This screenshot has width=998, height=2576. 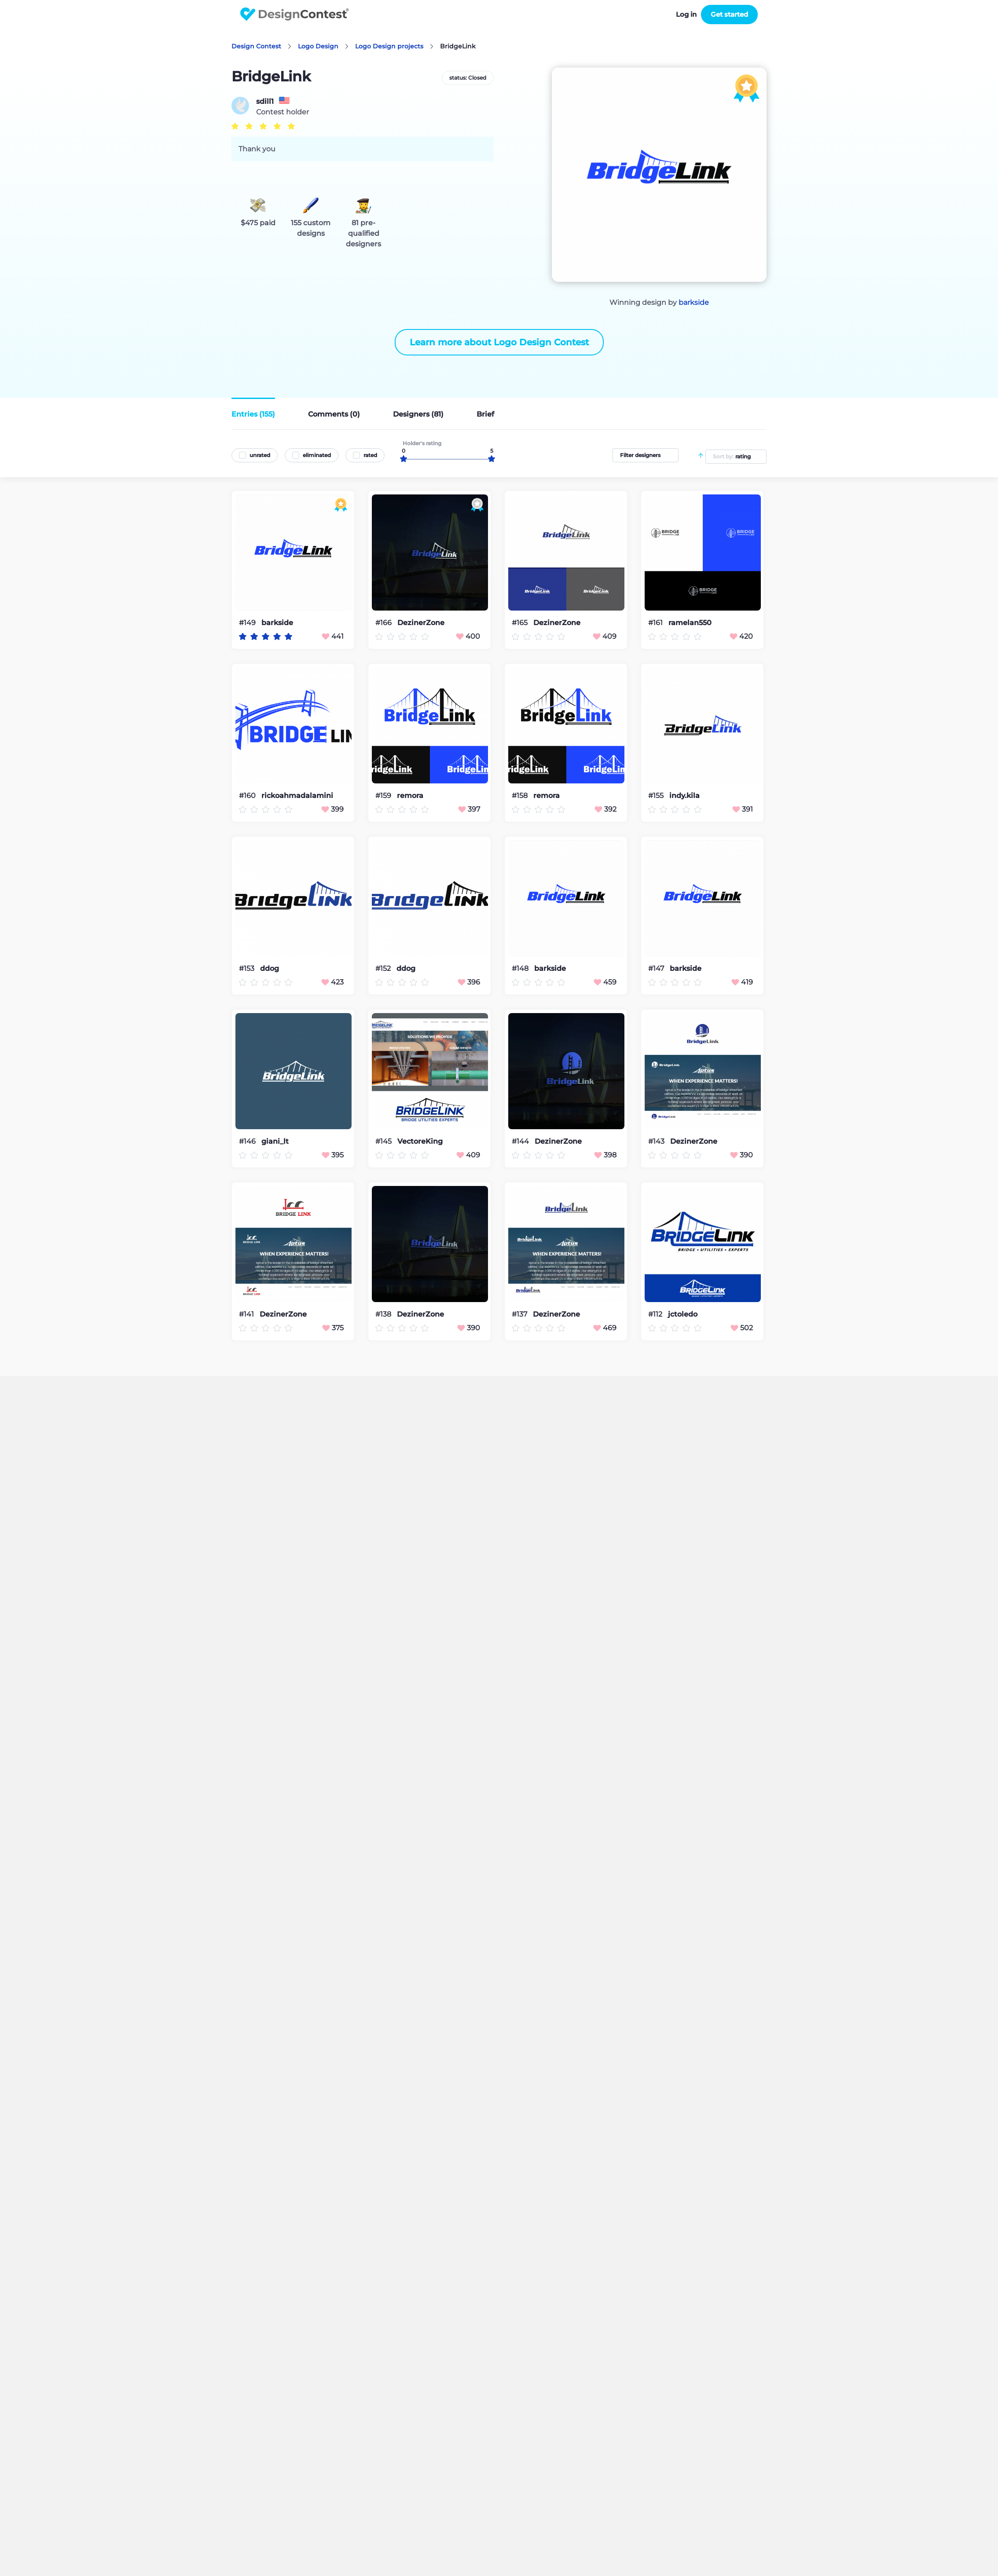 What do you see at coordinates (370, 455) in the screenshot?
I see `rated` at bounding box center [370, 455].